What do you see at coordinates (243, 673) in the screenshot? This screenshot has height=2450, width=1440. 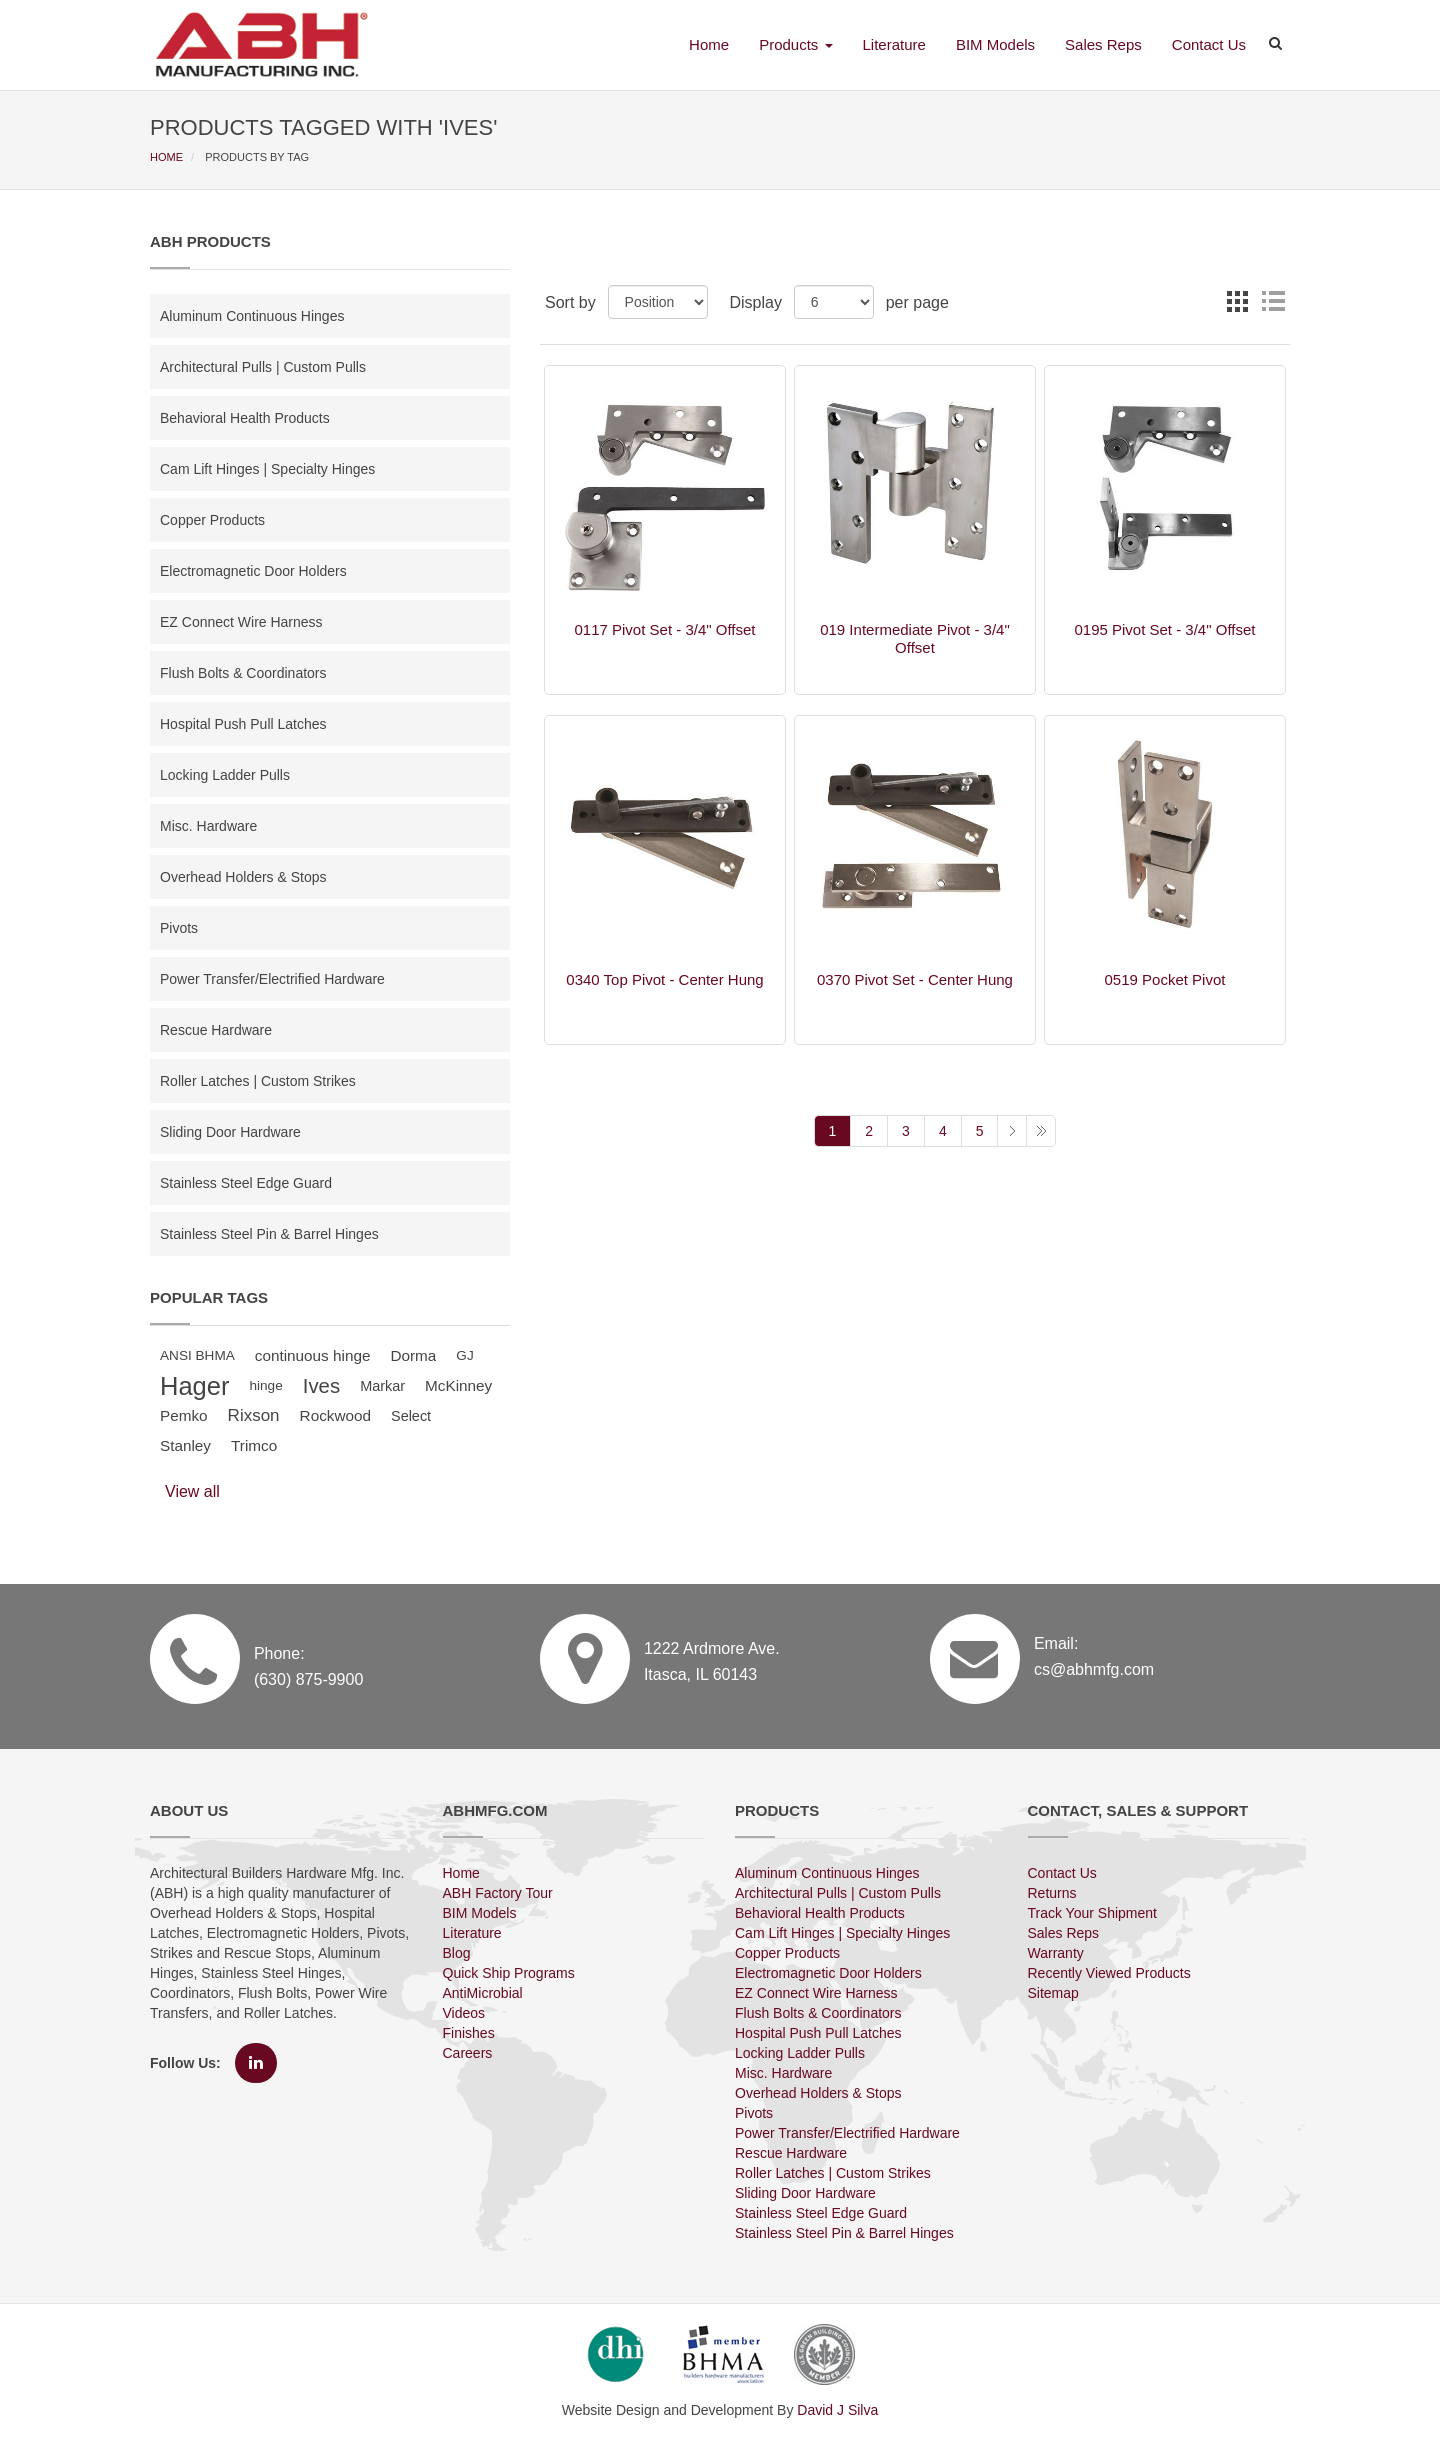 I see `Flush Bolts & Coordinators` at bounding box center [243, 673].